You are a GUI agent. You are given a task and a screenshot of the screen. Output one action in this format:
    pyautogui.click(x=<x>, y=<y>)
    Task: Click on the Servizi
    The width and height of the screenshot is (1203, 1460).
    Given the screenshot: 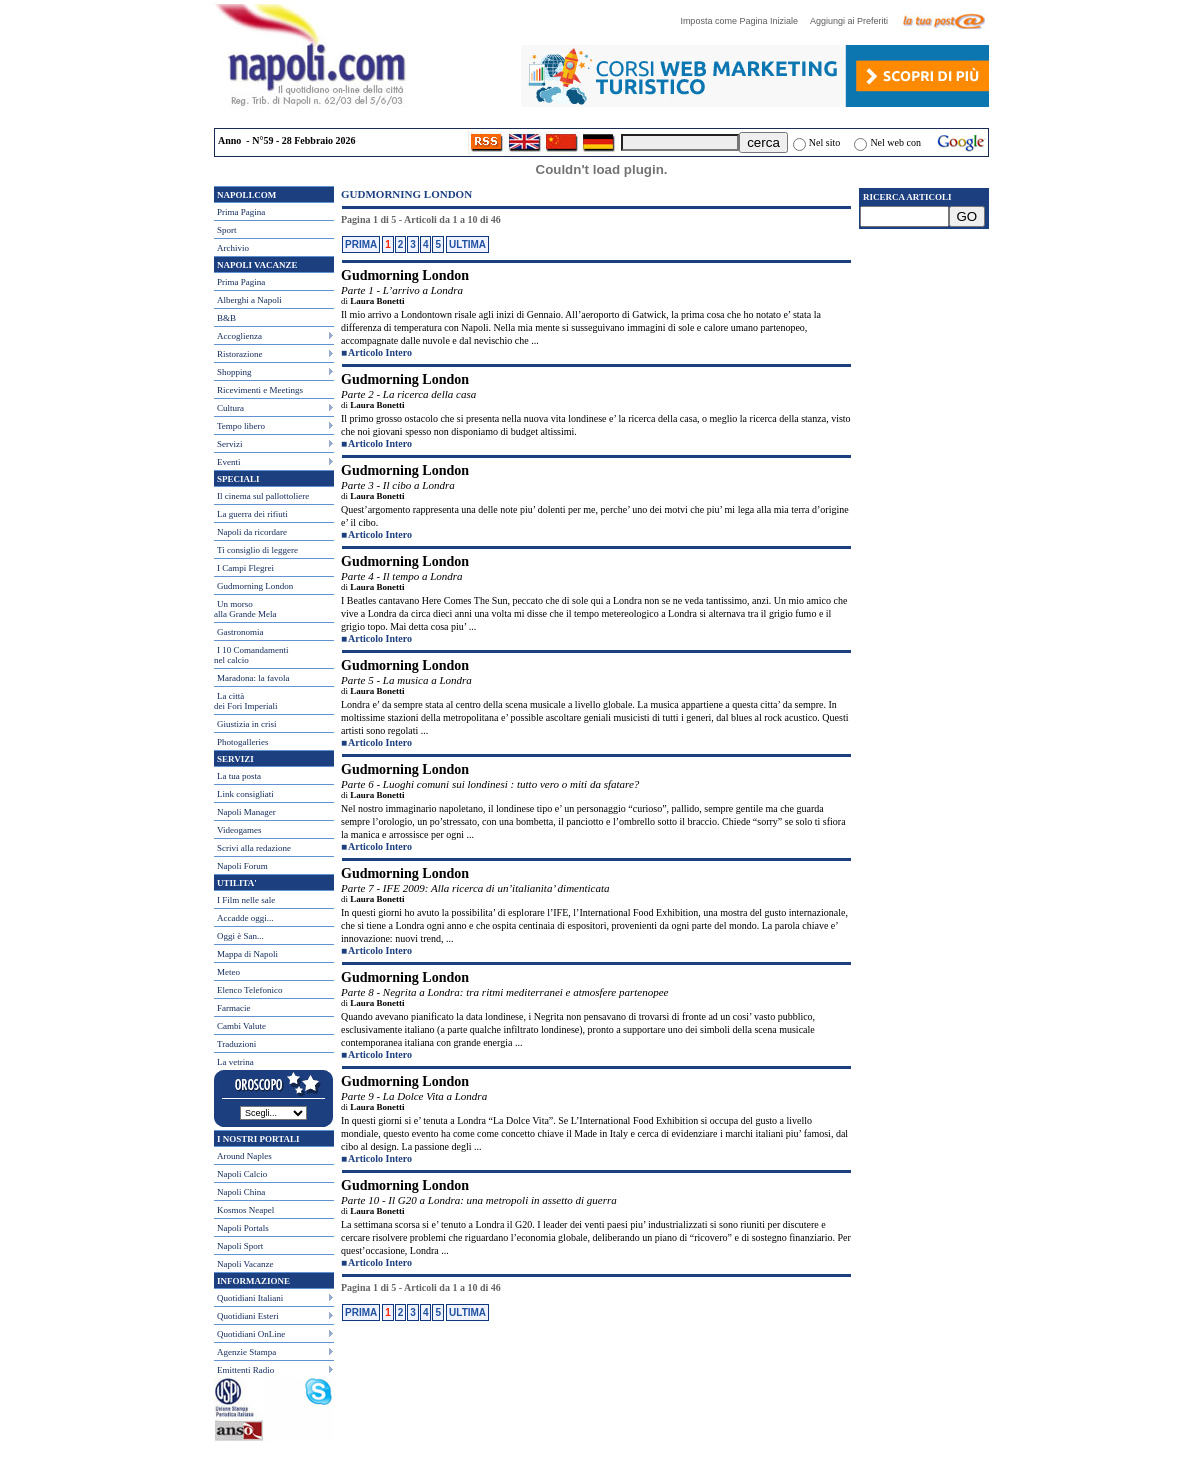 What is the action you would take?
    pyautogui.click(x=230, y=444)
    